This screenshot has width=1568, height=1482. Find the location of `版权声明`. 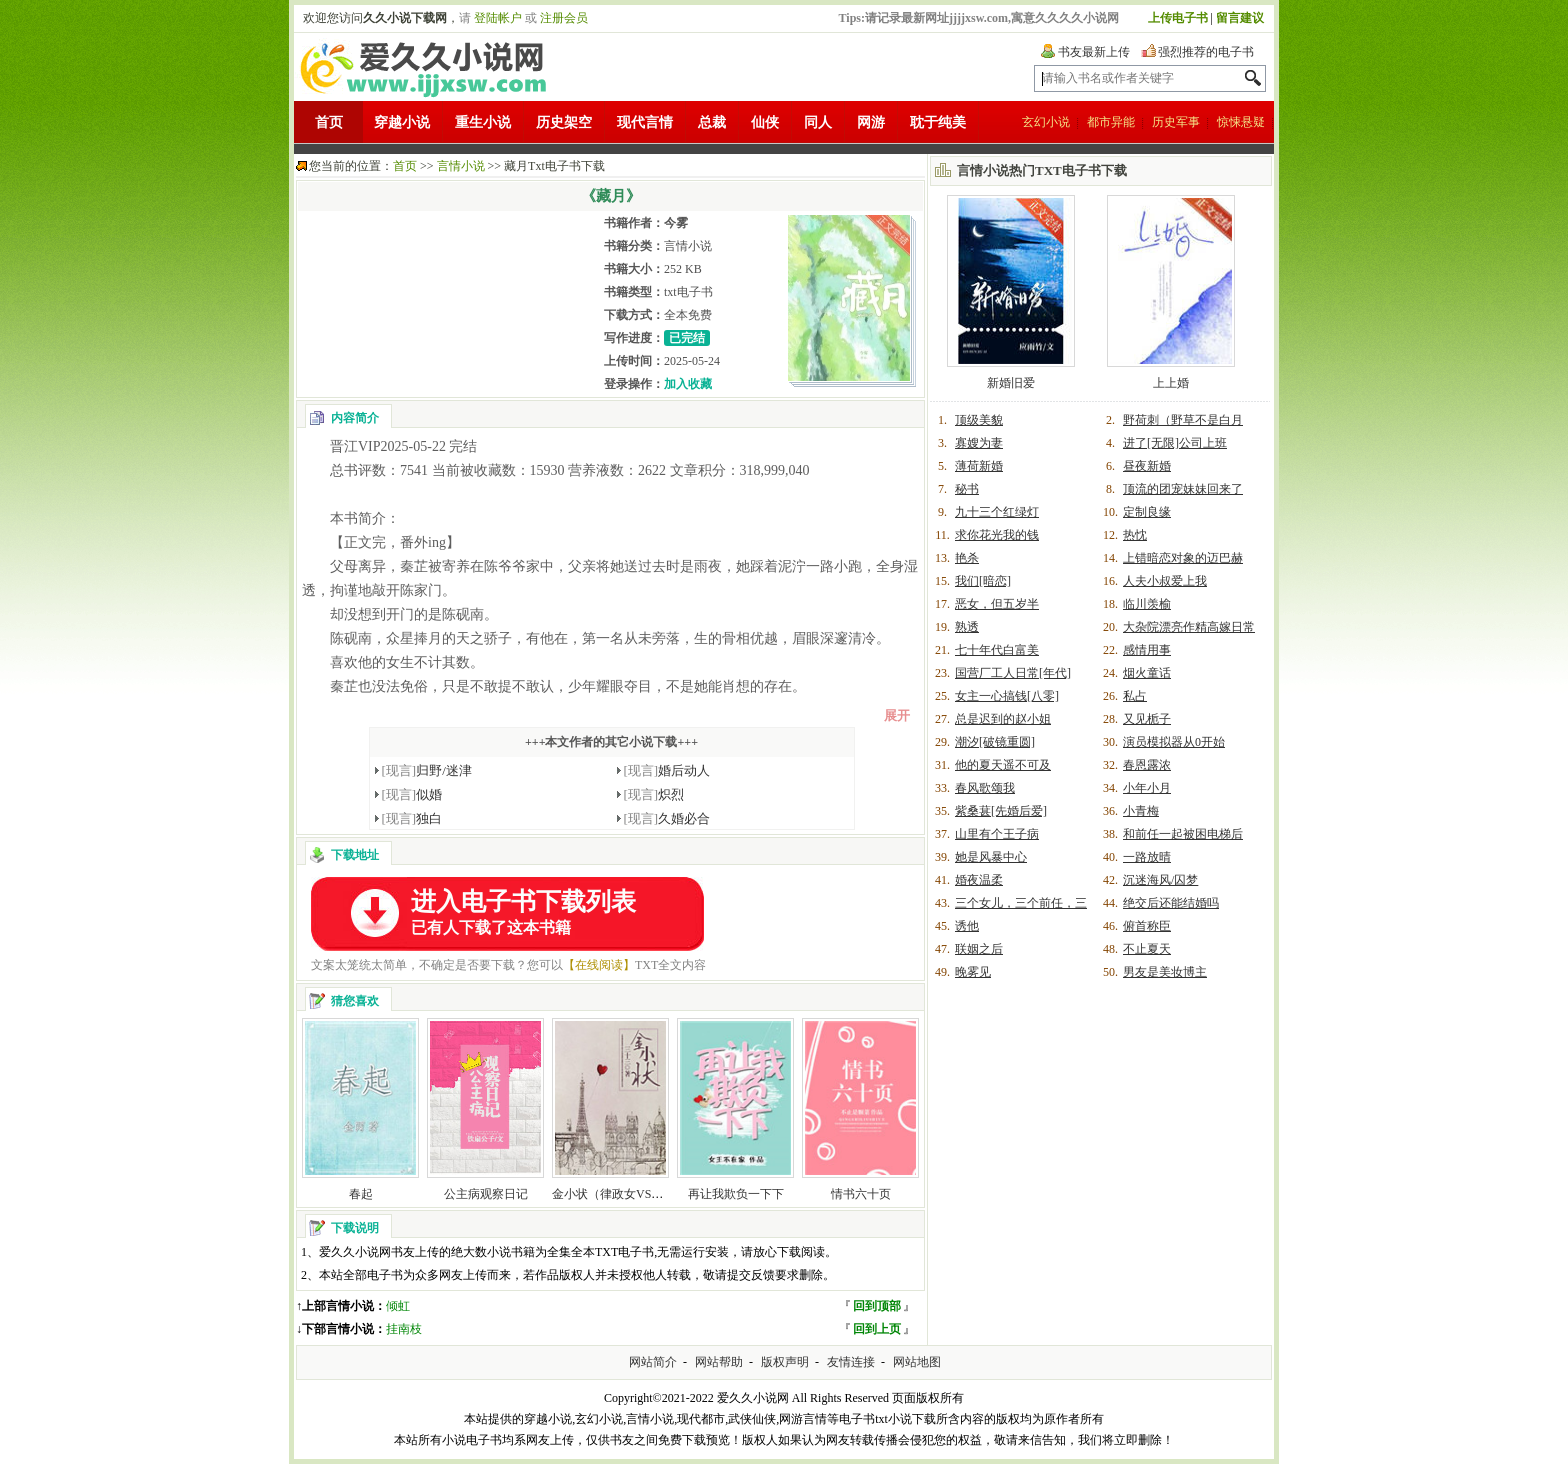

版权声明 is located at coordinates (785, 1362).